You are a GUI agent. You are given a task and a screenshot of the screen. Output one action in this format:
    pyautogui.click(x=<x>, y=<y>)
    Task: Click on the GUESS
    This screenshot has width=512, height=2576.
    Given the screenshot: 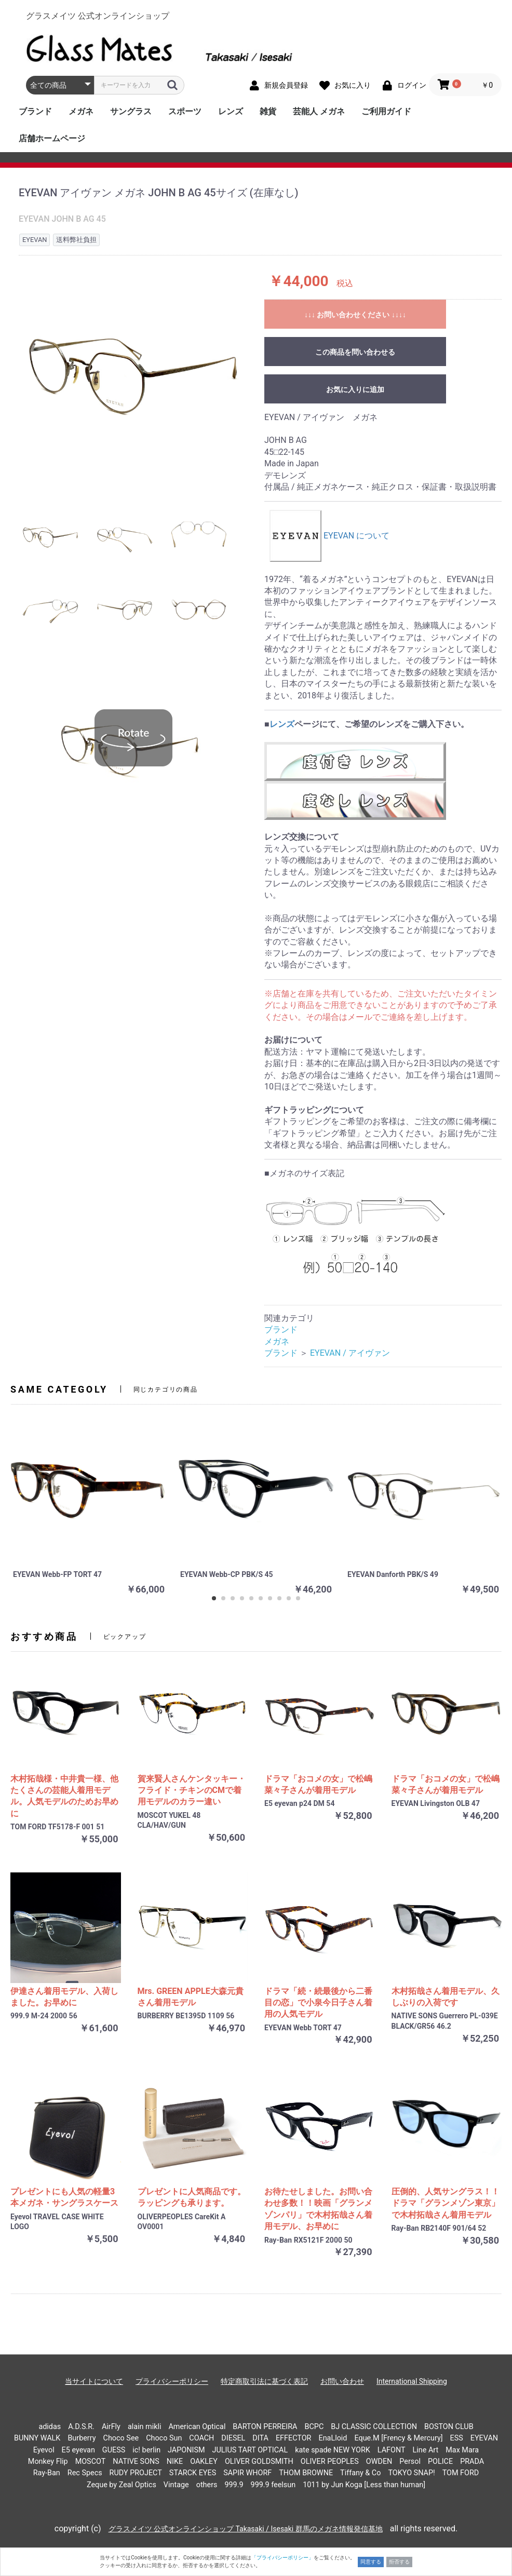 What is the action you would take?
    pyautogui.click(x=113, y=2450)
    